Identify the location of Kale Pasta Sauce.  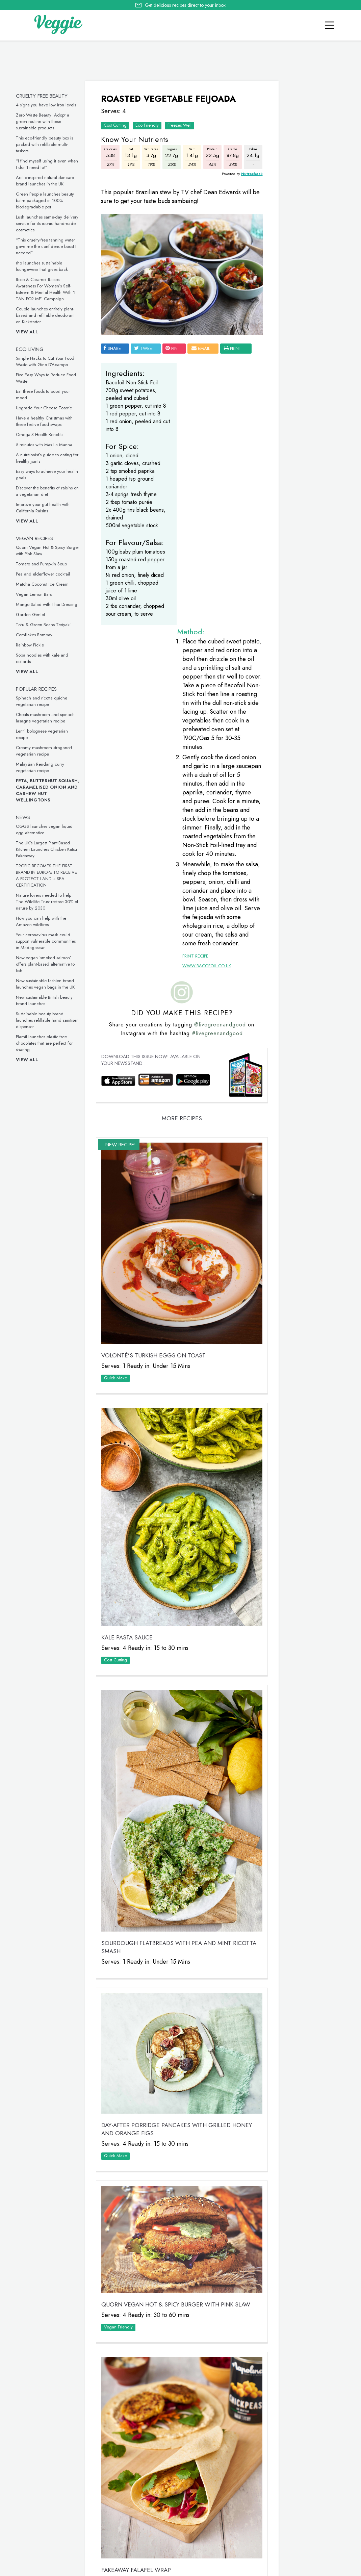
(128, 1378).